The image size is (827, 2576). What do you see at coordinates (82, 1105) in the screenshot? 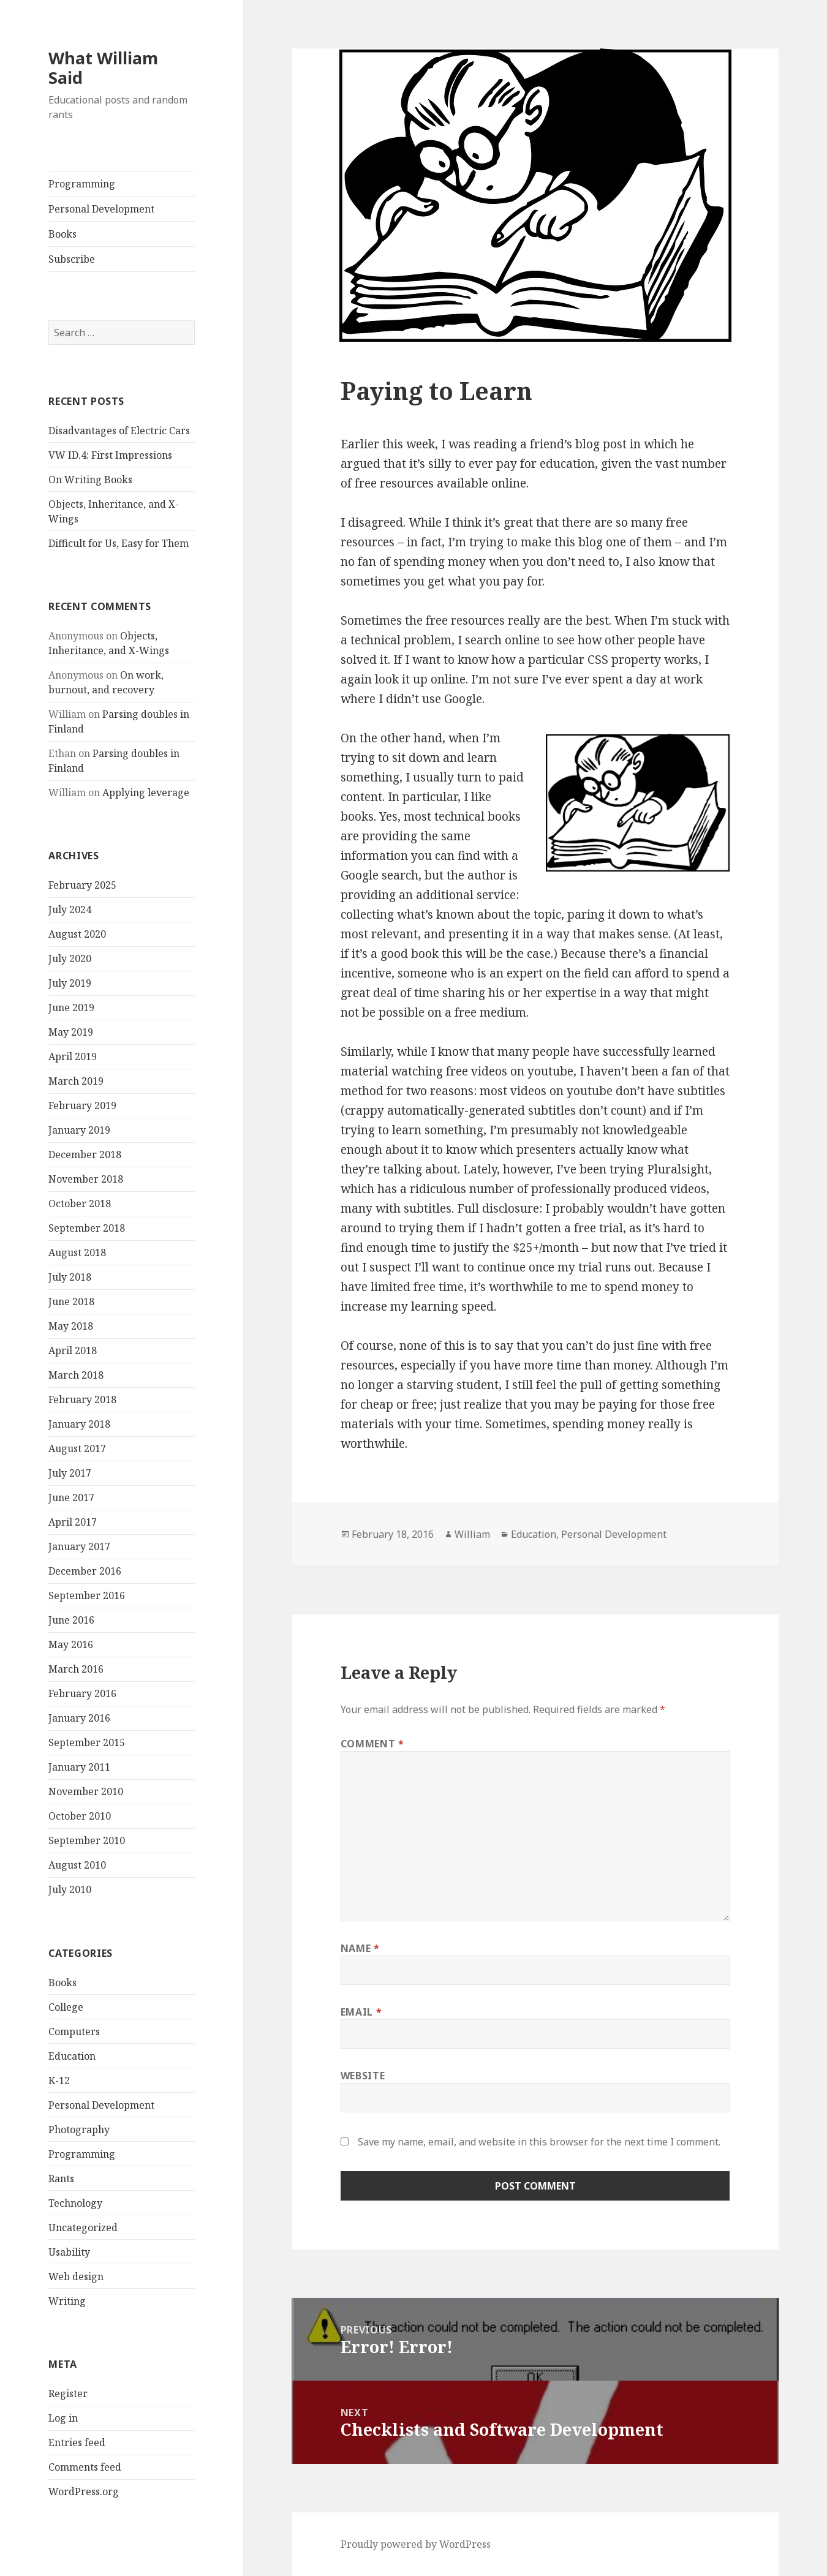
I see `February 2019` at bounding box center [82, 1105].